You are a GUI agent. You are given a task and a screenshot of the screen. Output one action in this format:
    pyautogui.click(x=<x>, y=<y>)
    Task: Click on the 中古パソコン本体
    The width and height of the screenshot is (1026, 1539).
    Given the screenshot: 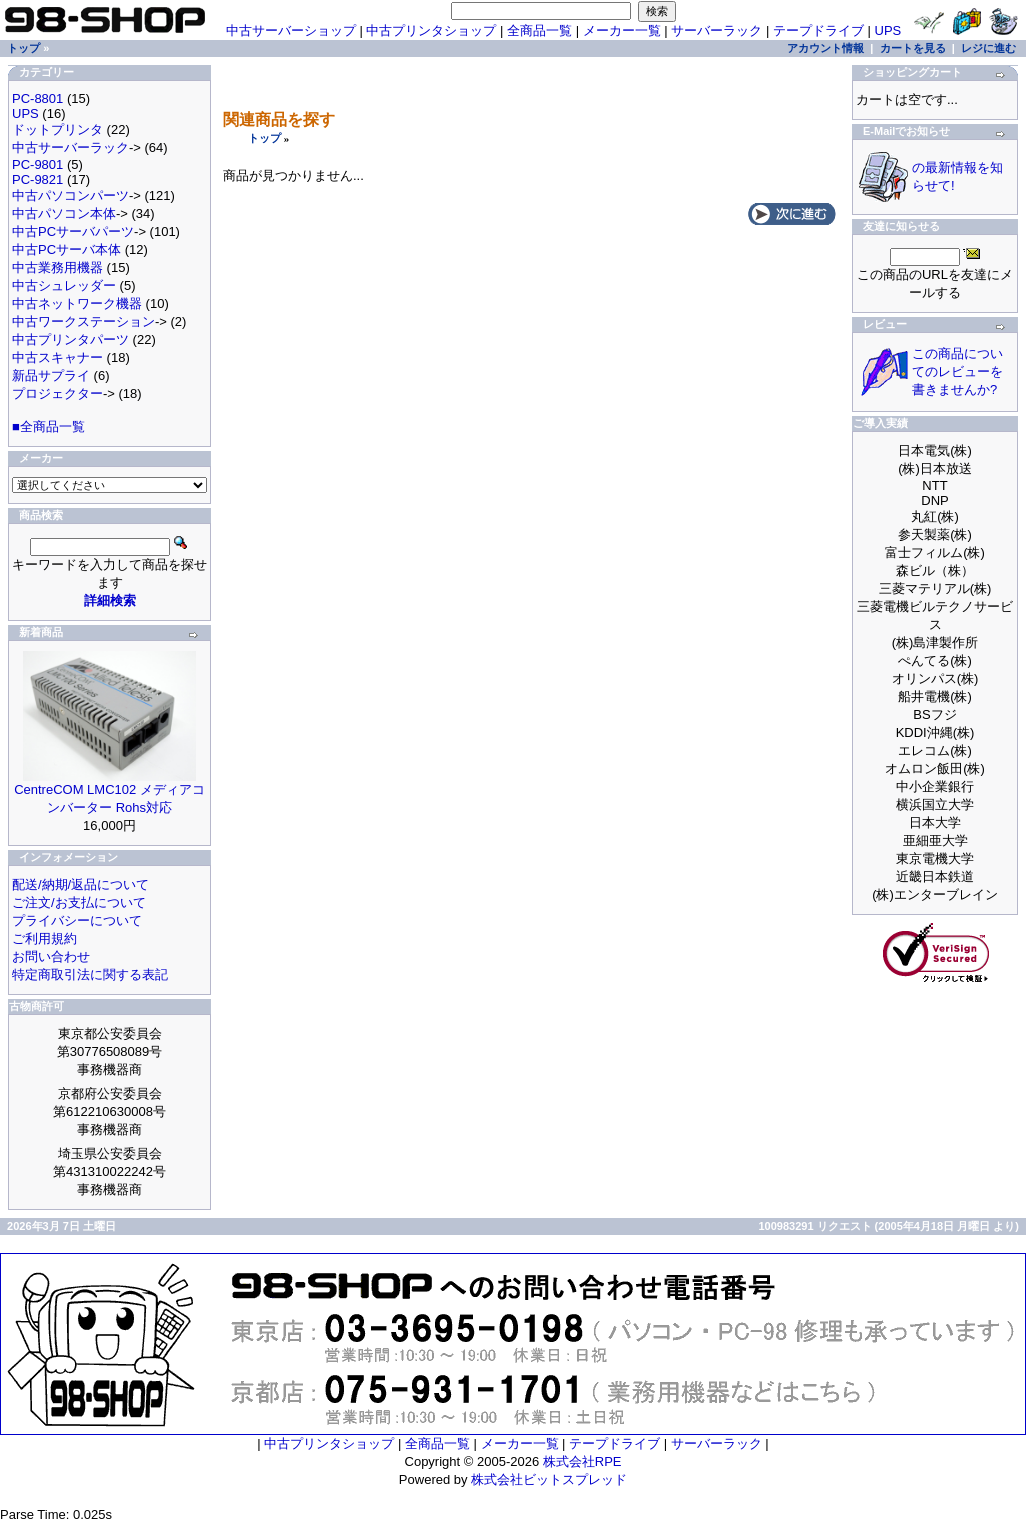 What is the action you would take?
    pyautogui.click(x=64, y=213)
    